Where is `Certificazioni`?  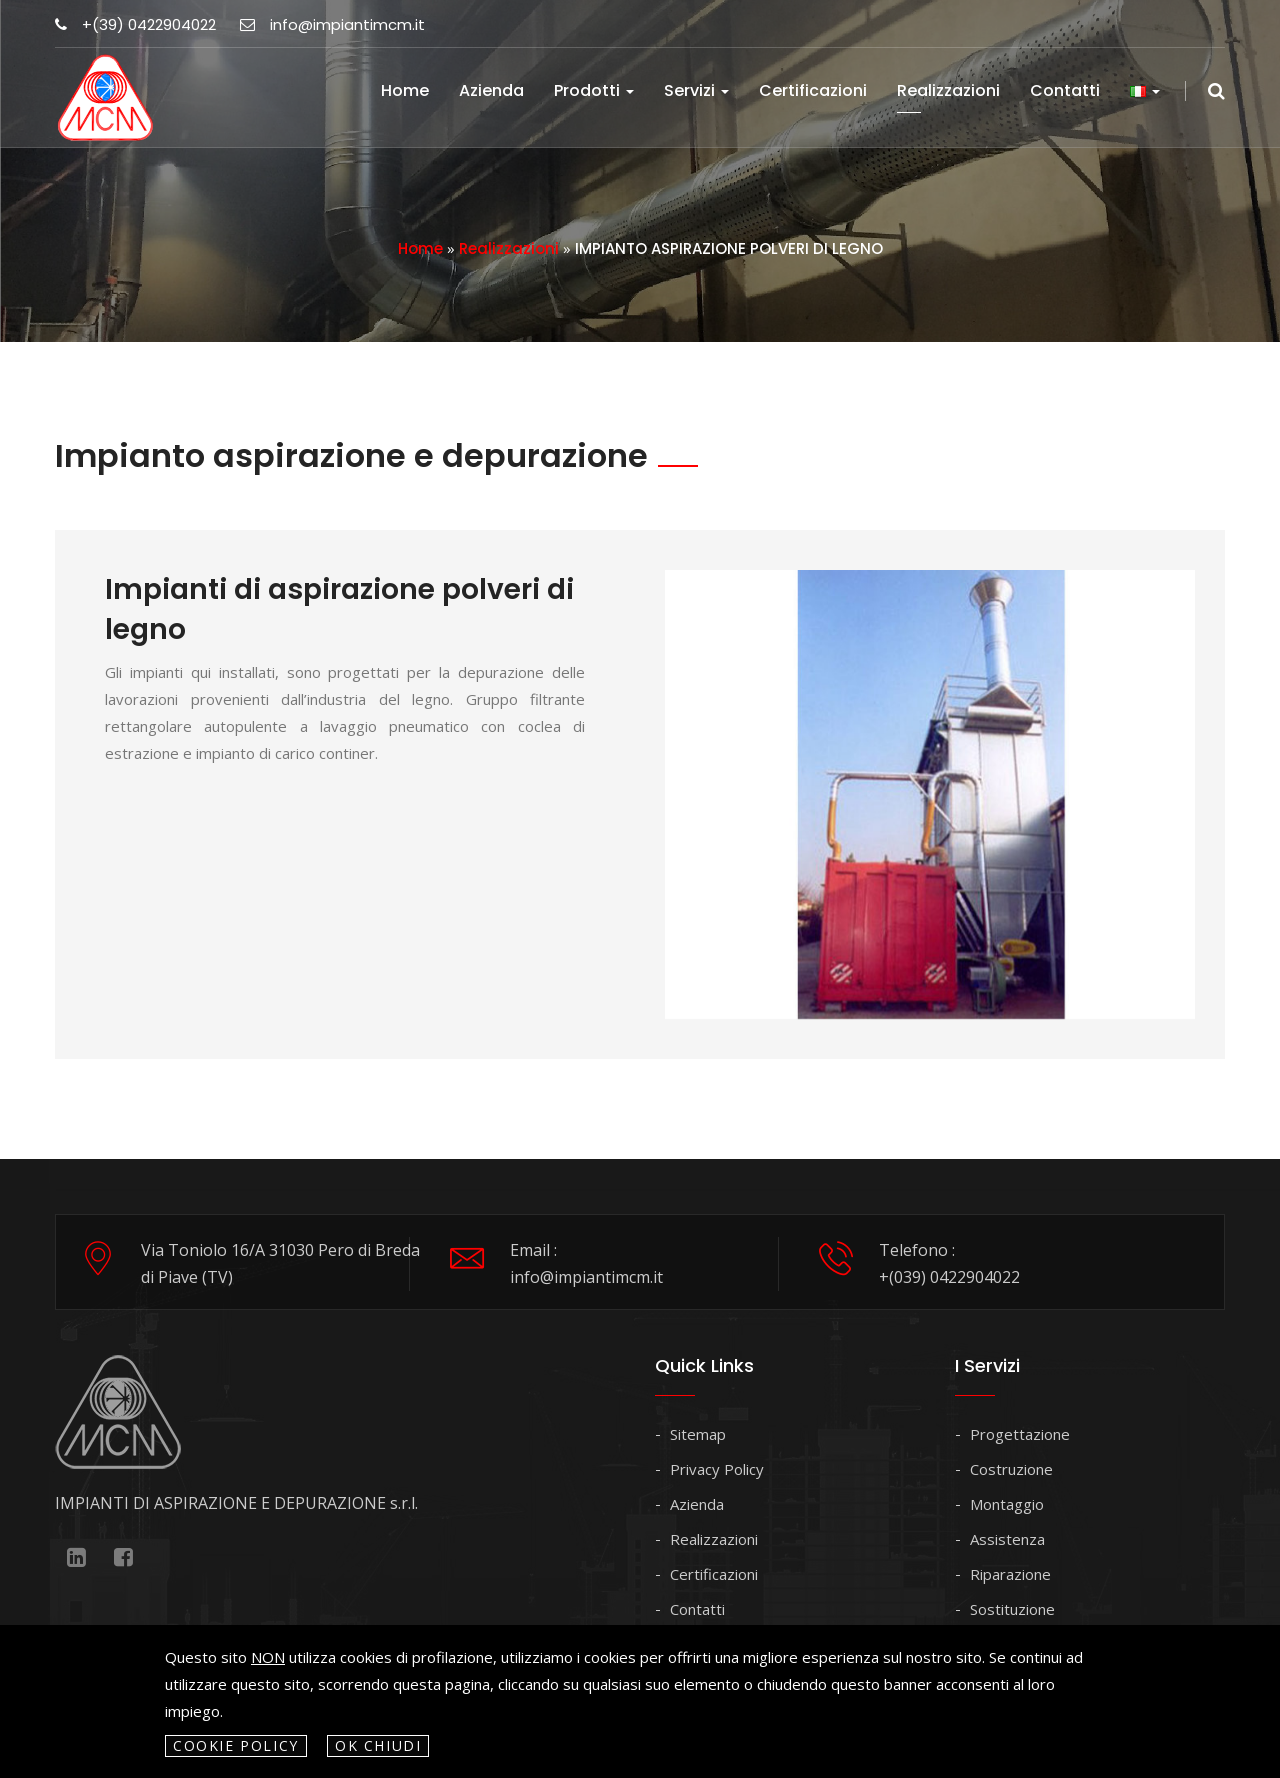
Certificazioni is located at coordinates (813, 90).